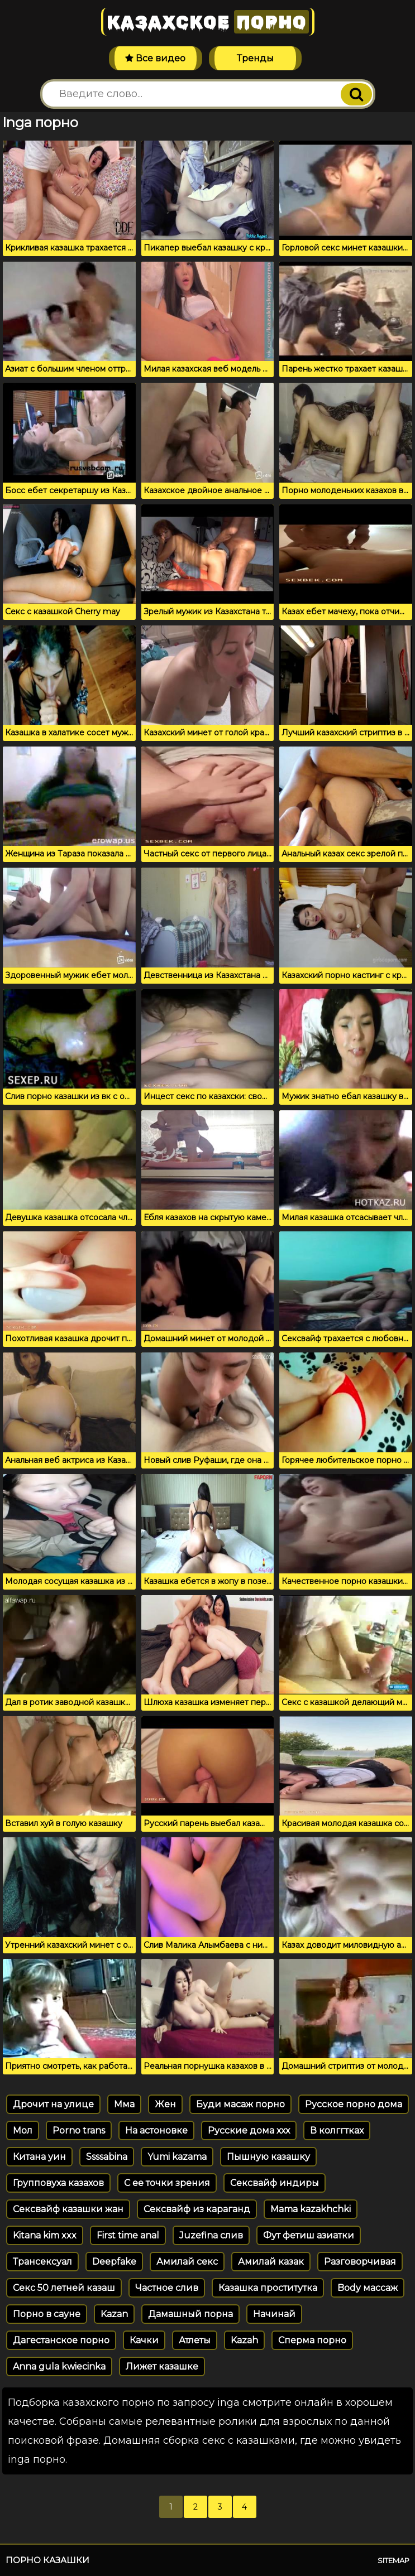 Image resolution: width=415 pixels, height=2576 pixels. What do you see at coordinates (166, 2288) in the screenshot?
I see `Частное слив` at bounding box center [166, 2288].